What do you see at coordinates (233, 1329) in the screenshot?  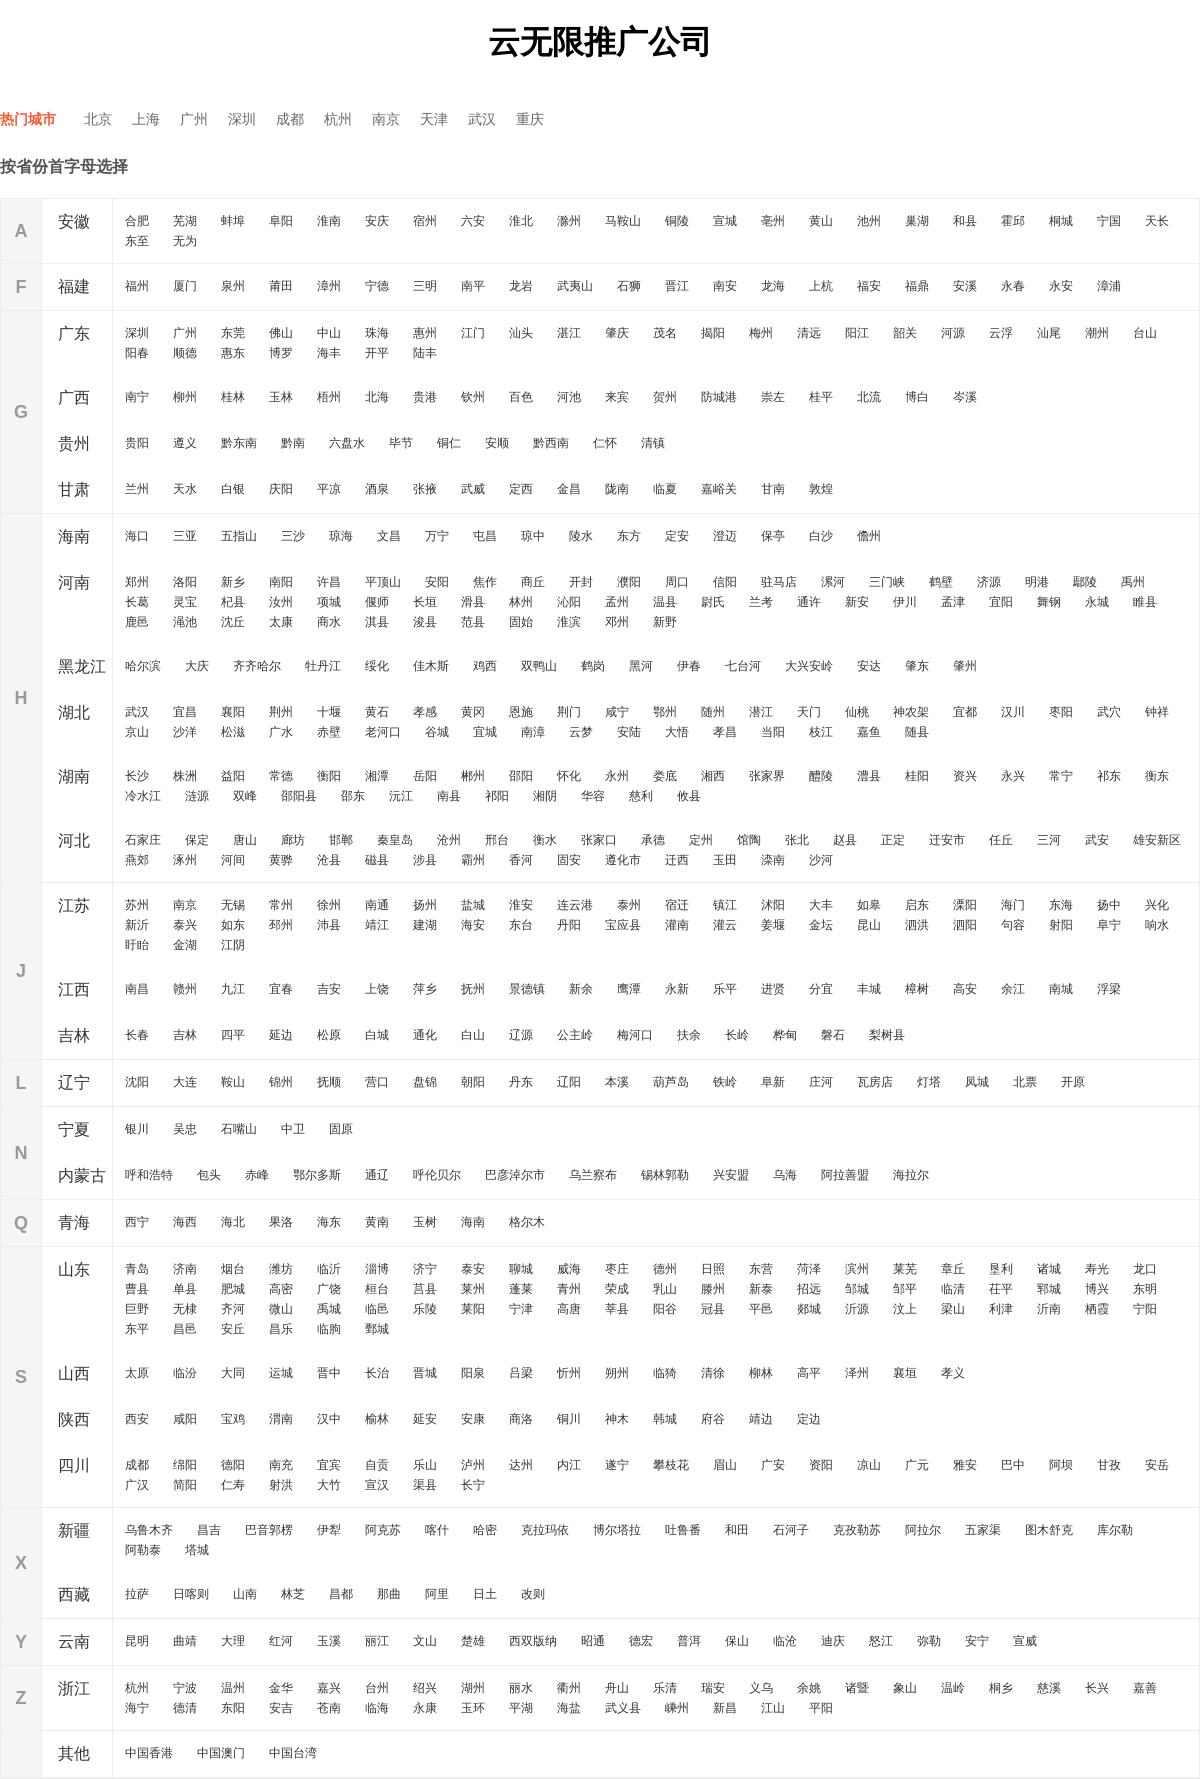 I see `安丘` at bounding box center [233, 1329].